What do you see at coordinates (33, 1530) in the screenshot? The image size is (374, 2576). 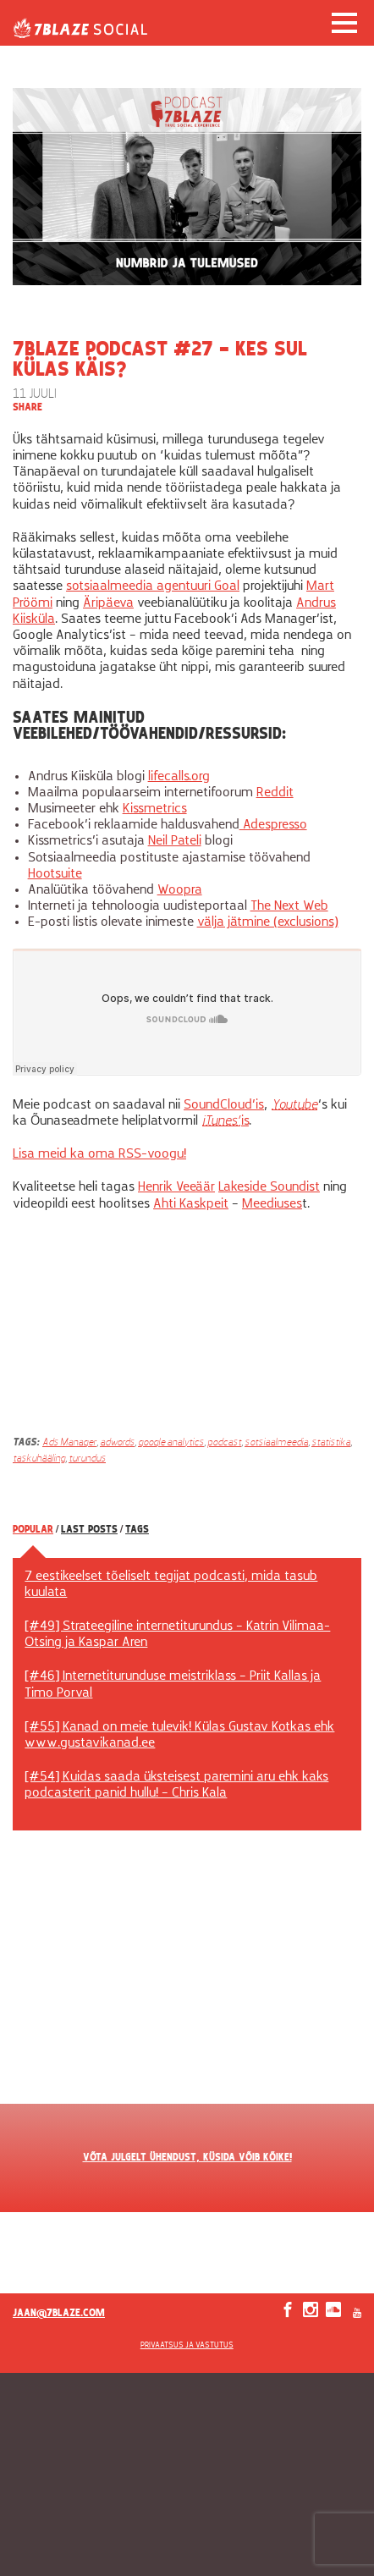 I see `Popular` at bounding box center [33, 1530].